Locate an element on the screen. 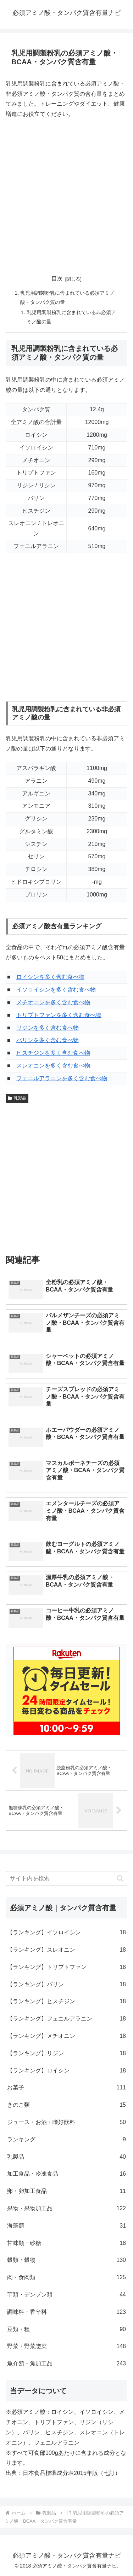 This screenshot has width=133, height=2576. イソロイシンを多く含む食べ物 is located at coordinates (56, 990).